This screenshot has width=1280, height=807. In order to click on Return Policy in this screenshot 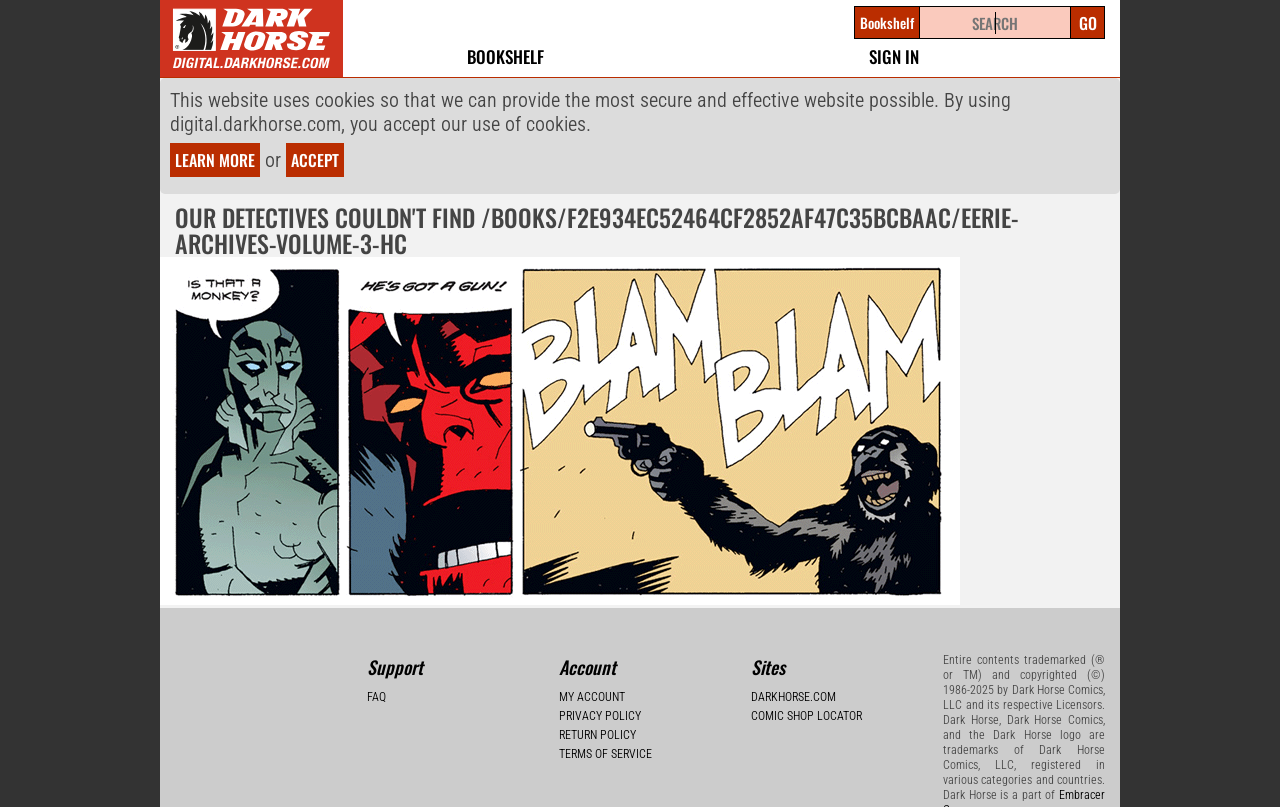, I will do `click(597, 735)`.